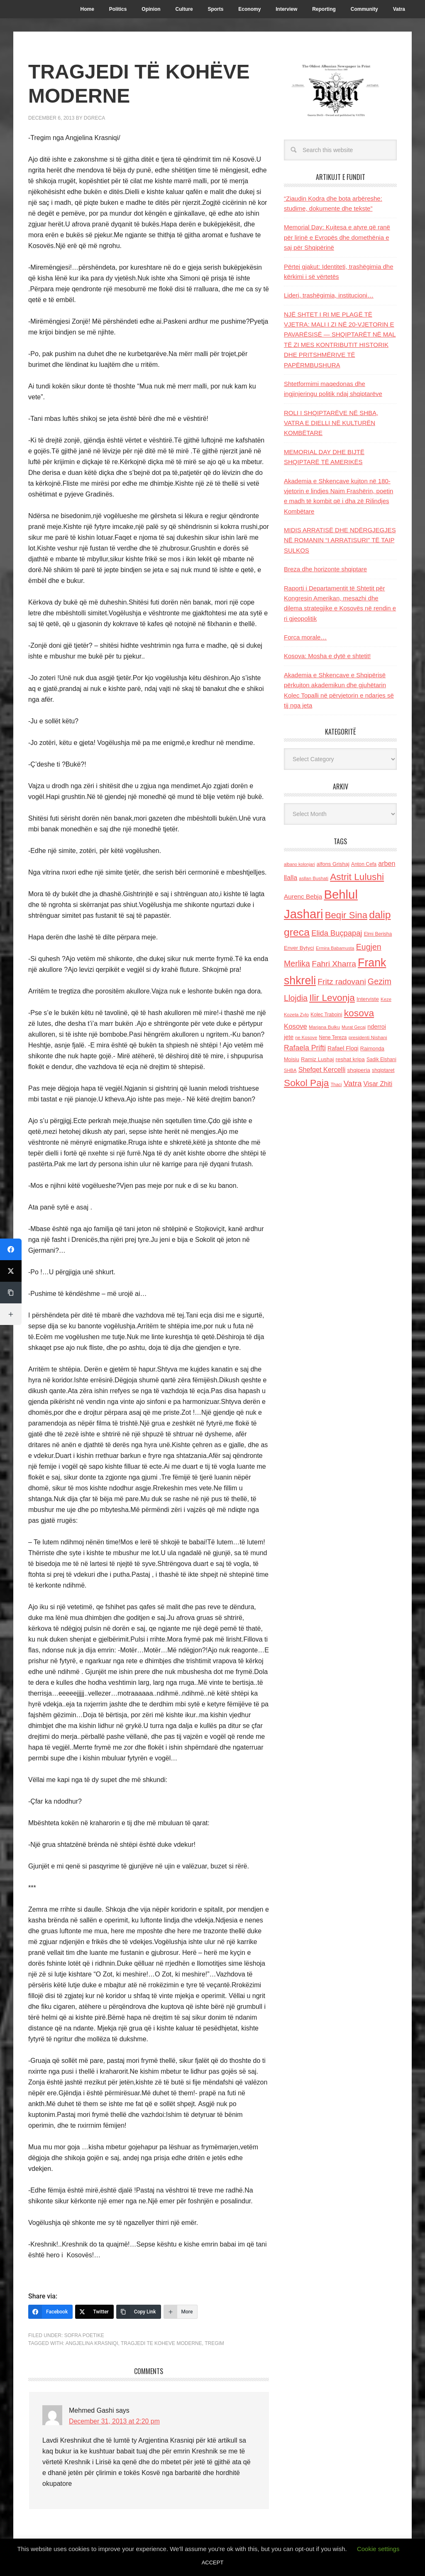  Describe the element at coordinates (329, 295) in the screenshot. I see `Lideri, trashëgimia, institucioni…` at that location.